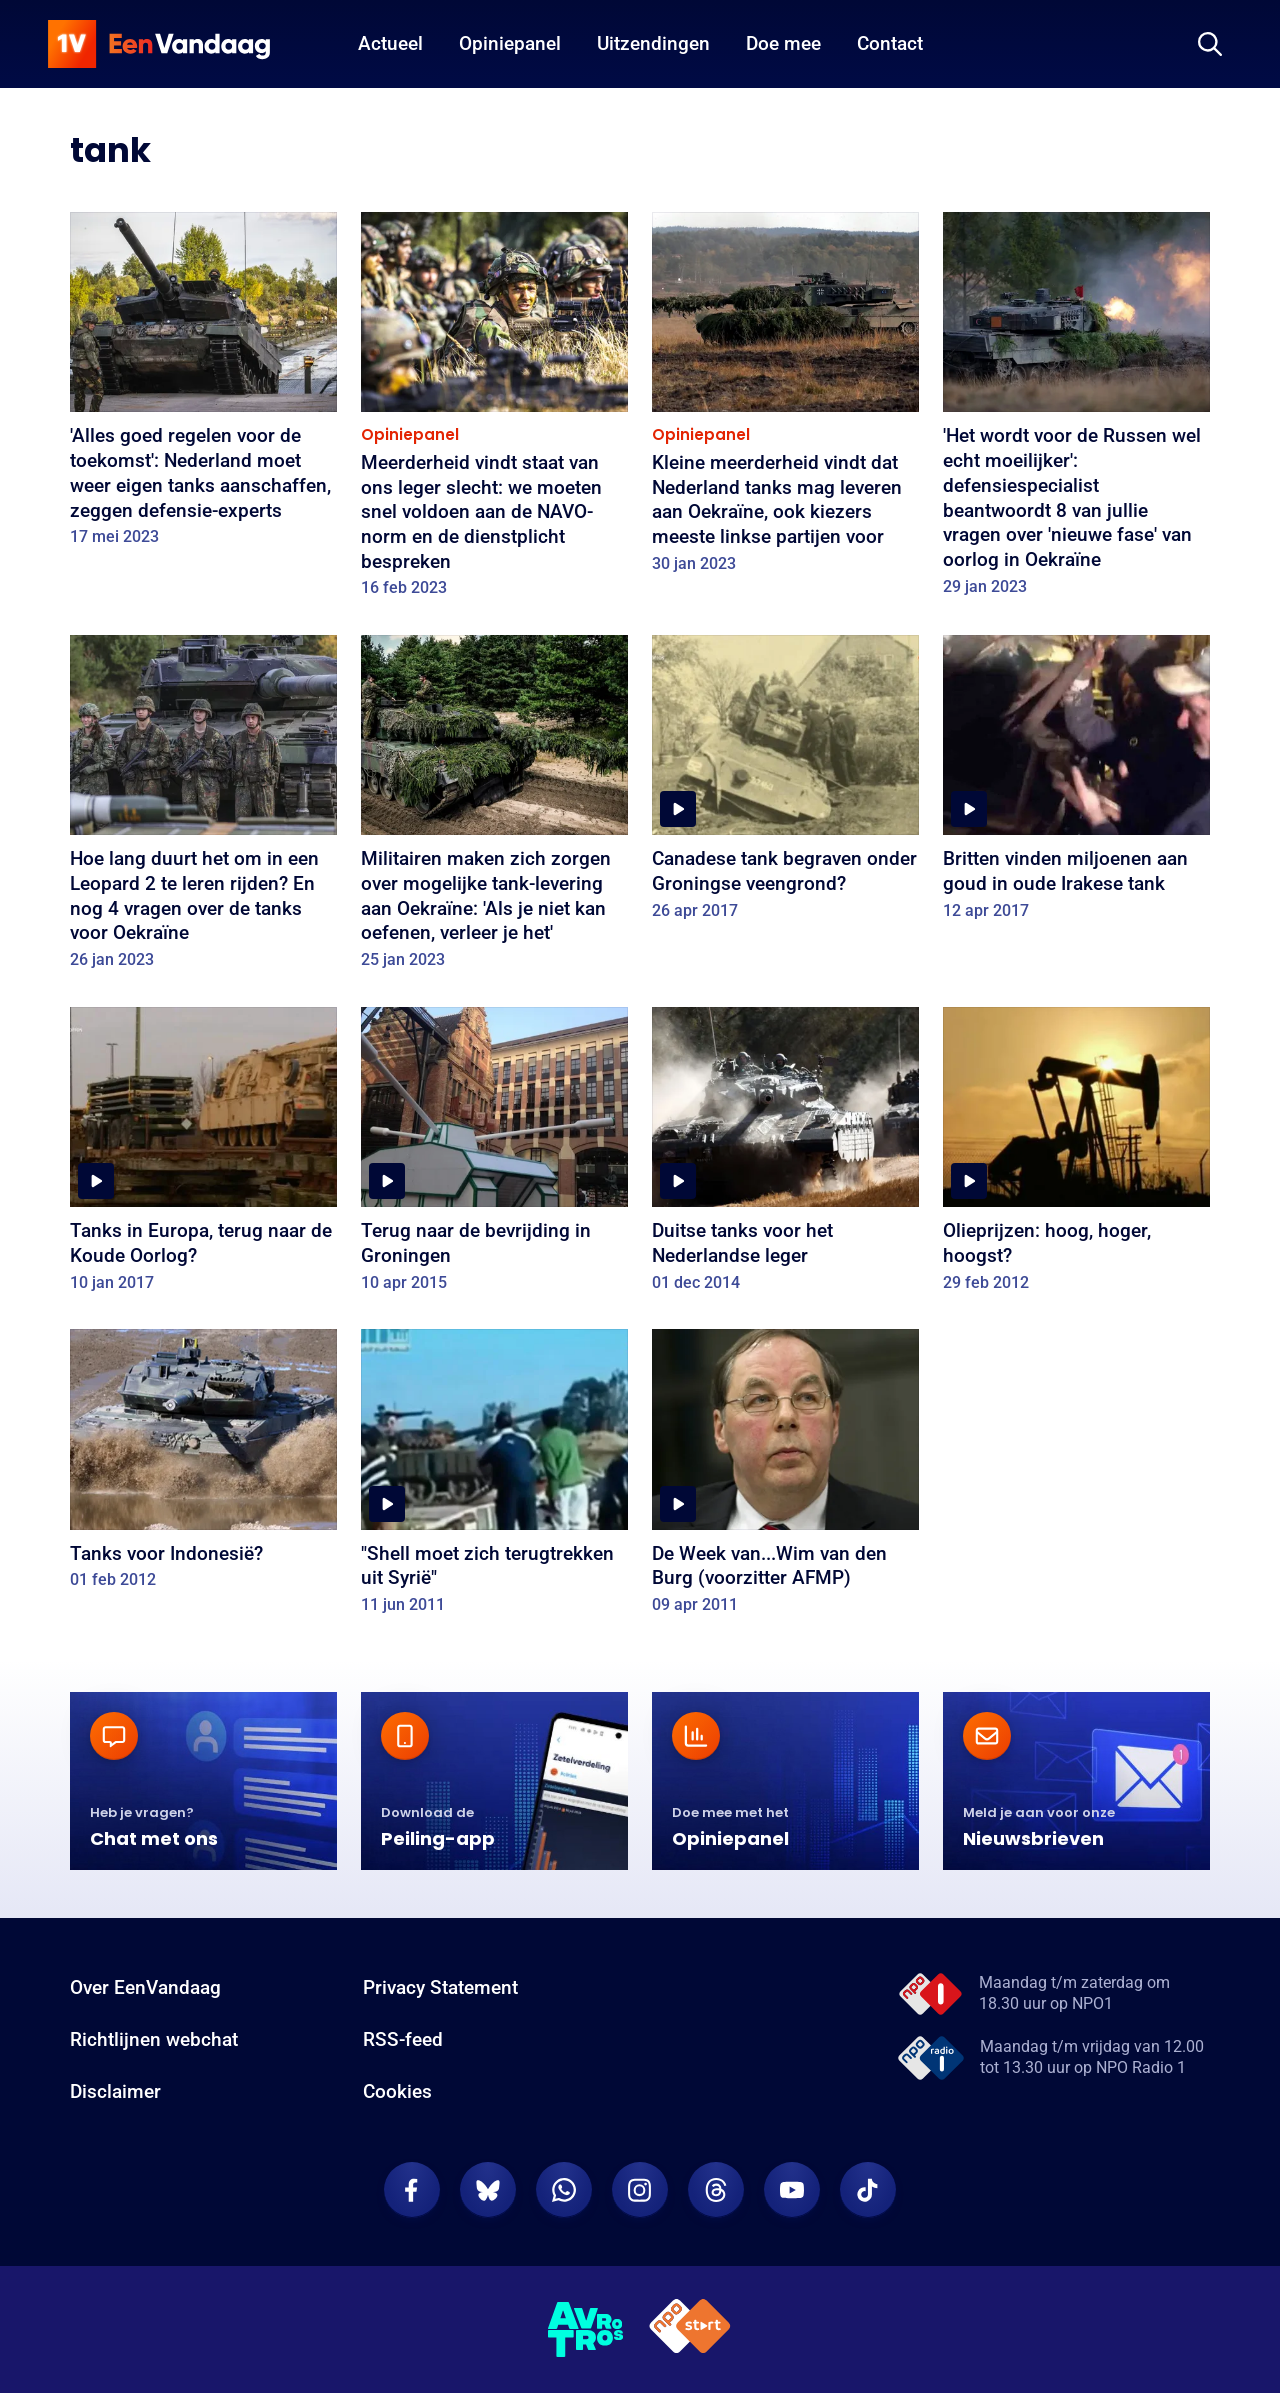  Describe the element at coordinates (716, 2190) in the screenshot. I see `[EenVandaag op Threads]` at that location.